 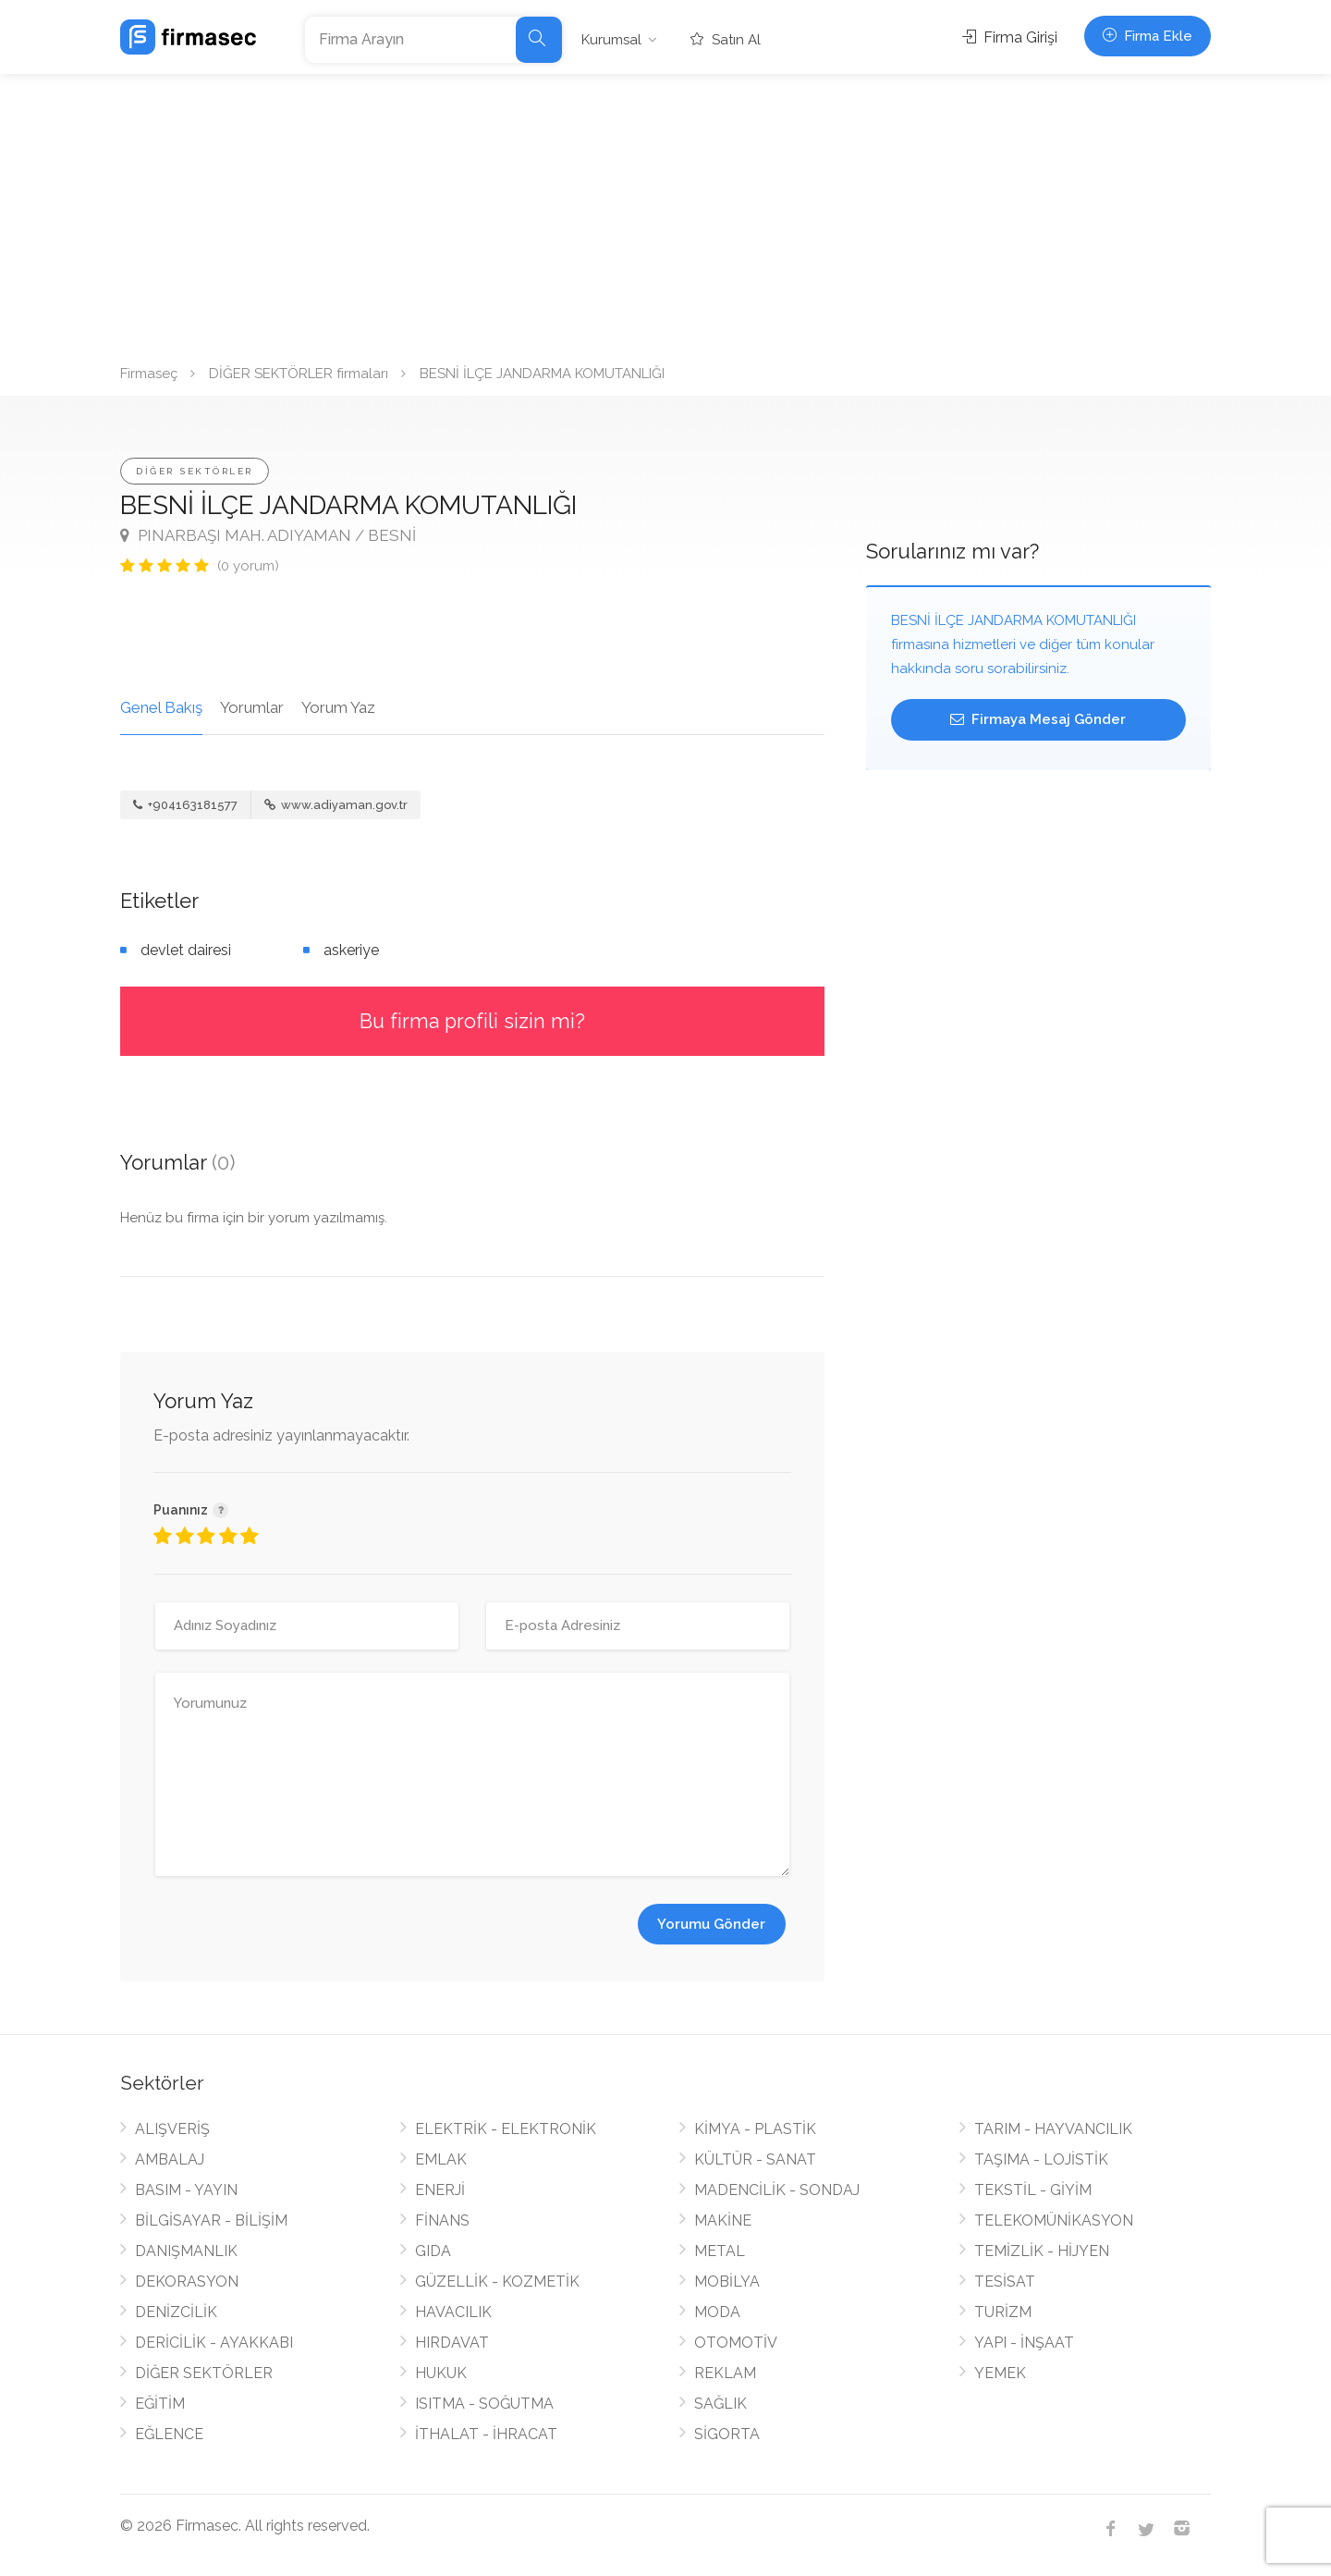 What do you see at coordinates (665, 212) in the screenshot?
I see `[Advertisement]` at bounding box center [665, 212].